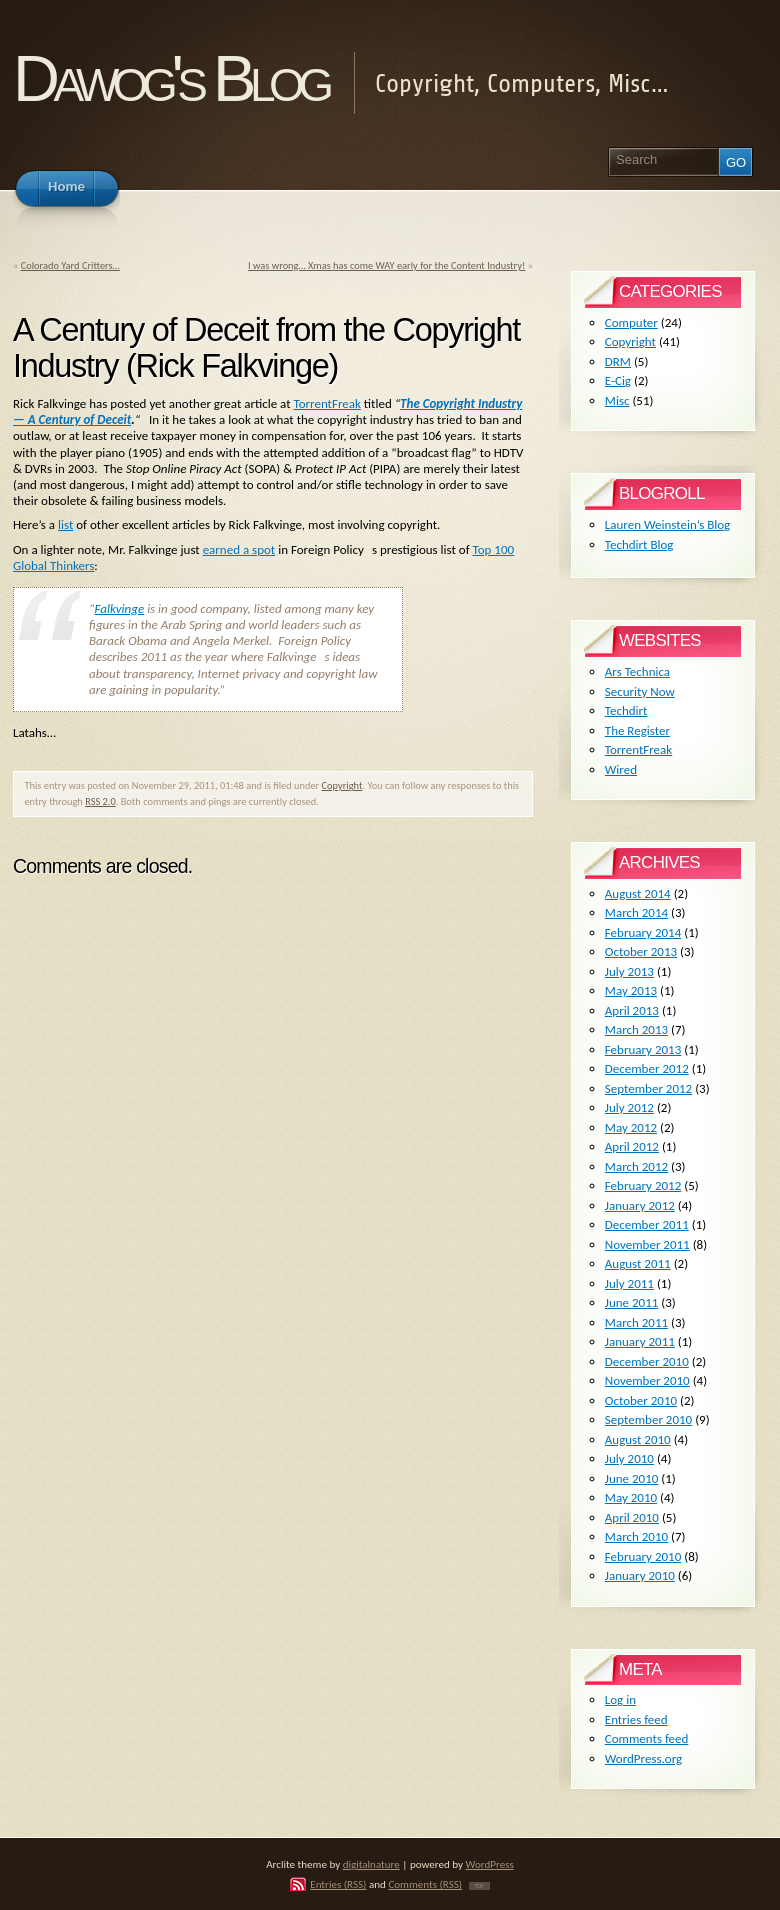 This screenshot has width=780, height=1910. Describe the element at coordinates (667, 524) in the screenshot. I see `Lauren Weinstein’s Blog` at that location.